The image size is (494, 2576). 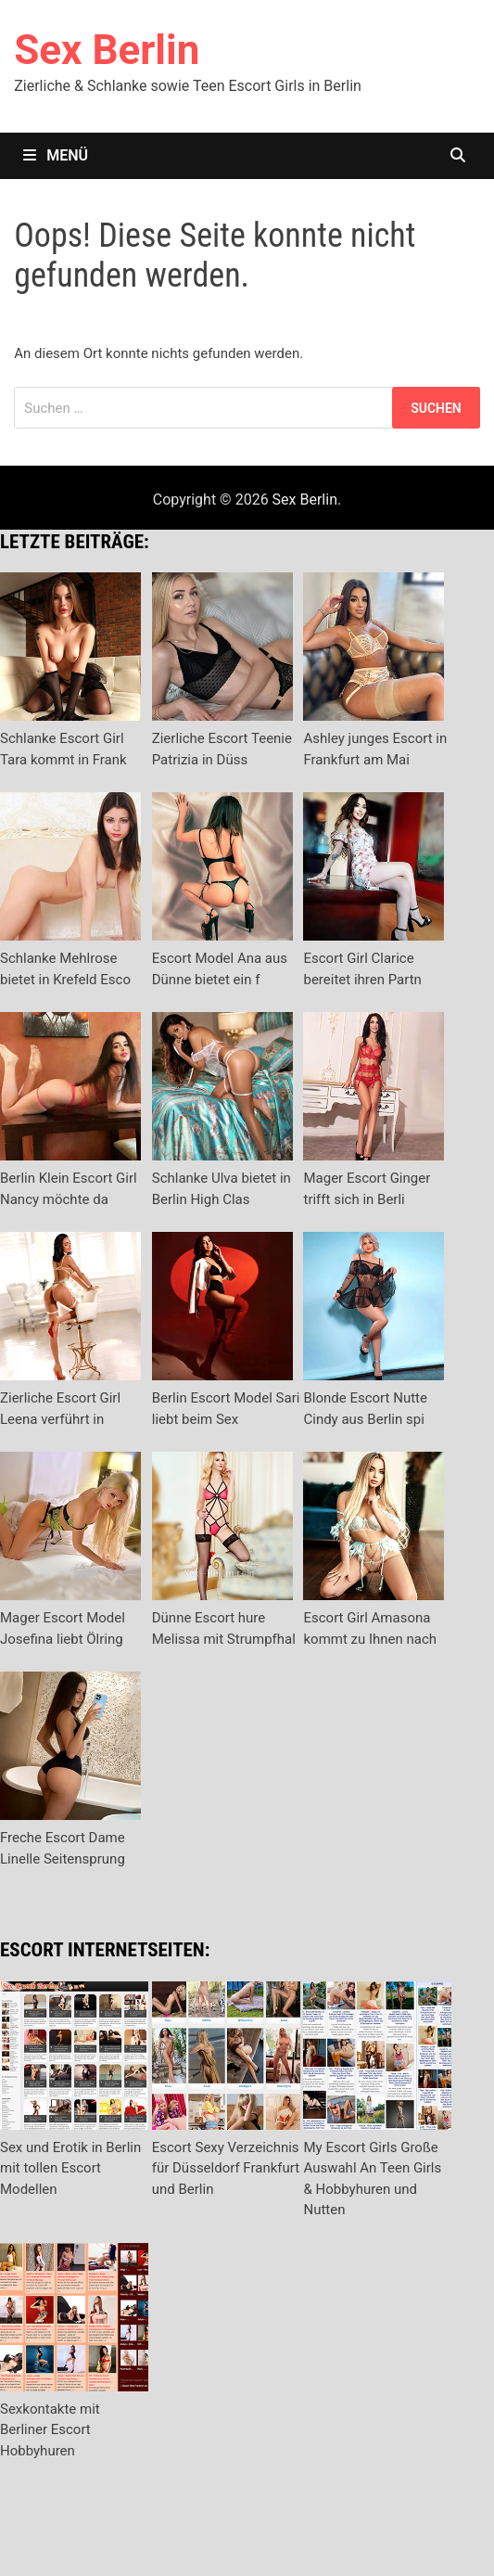 What do you see at coordinates (50, 2430) in the screenshot?
I see `Sexkontakte mit Berliner Escort Hobbyhuren` at bounding box center [50, 2430].